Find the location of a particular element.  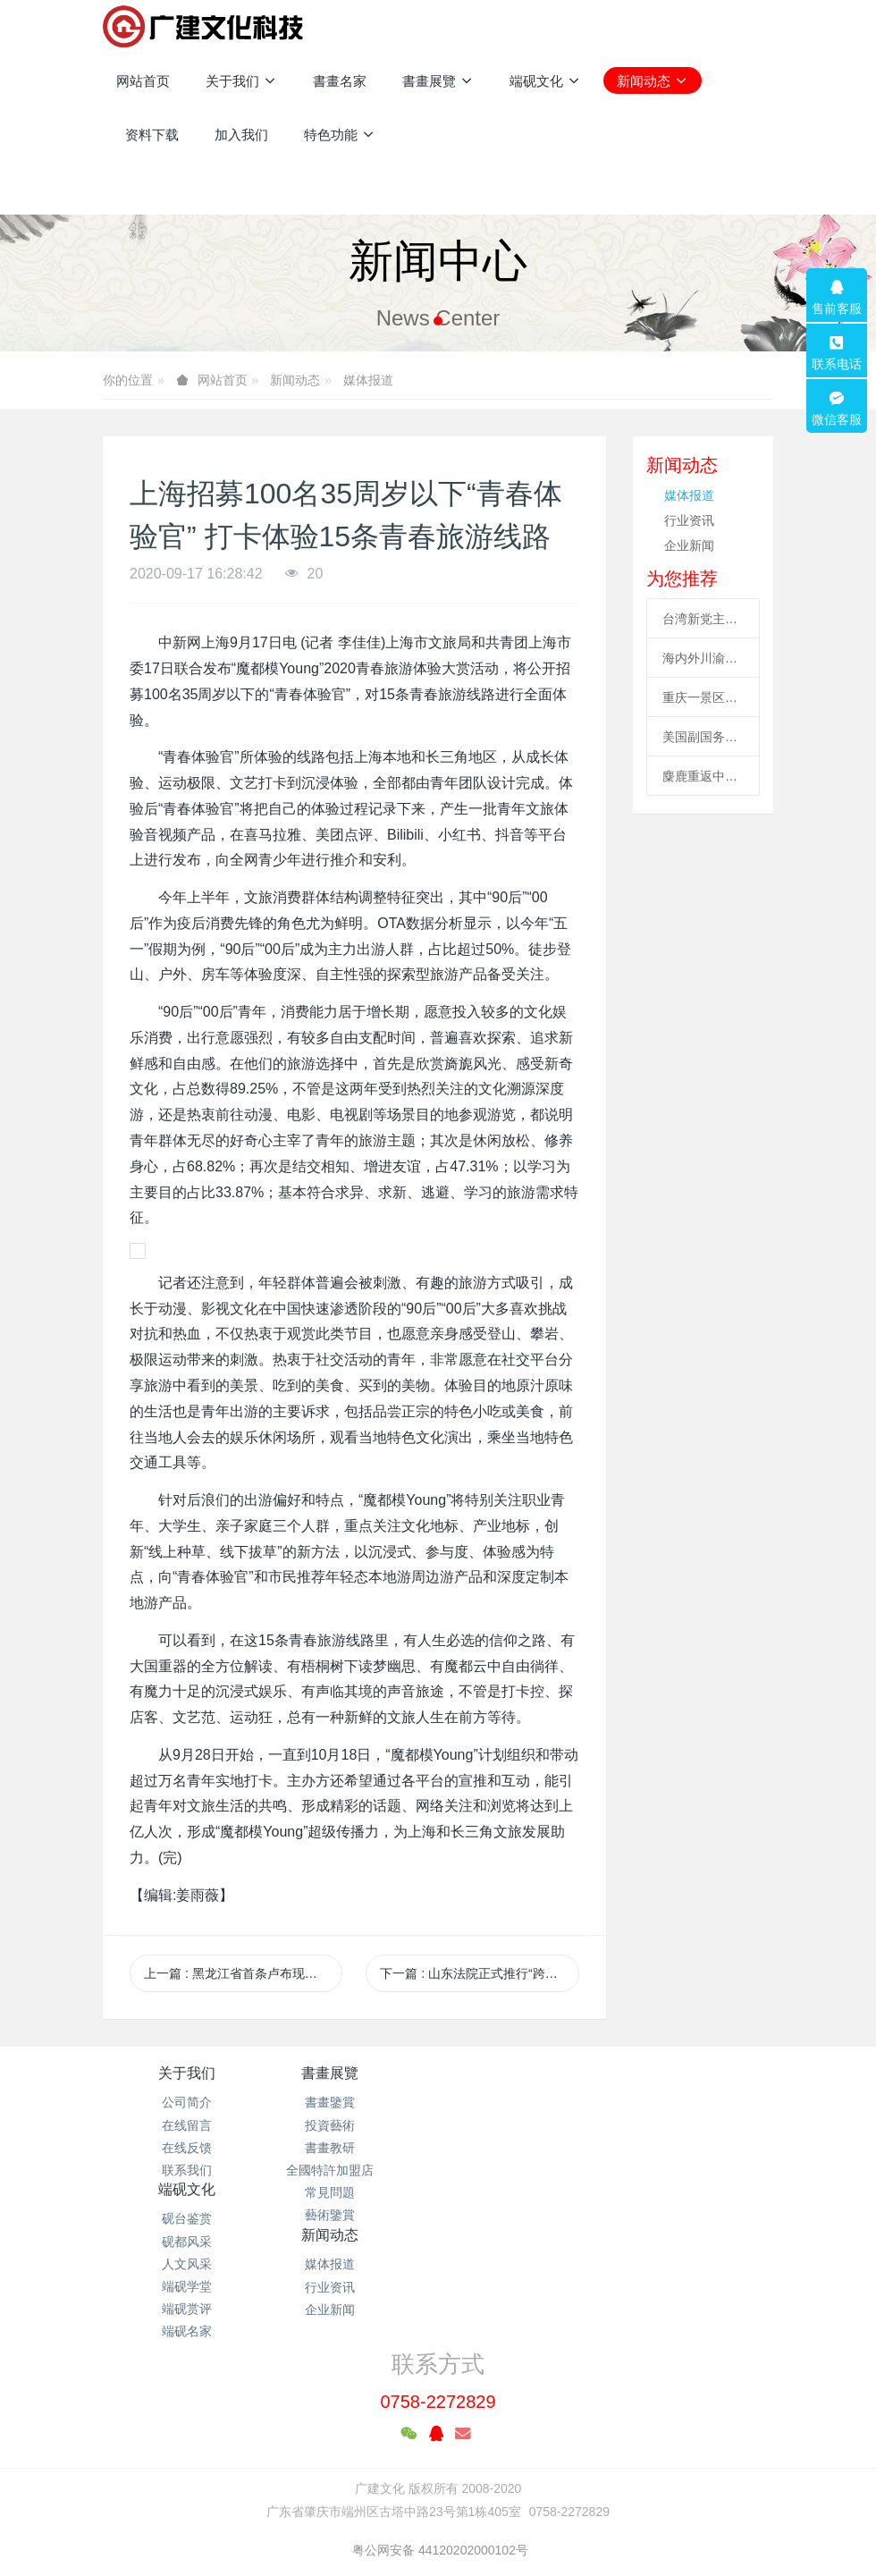

書畫展覽 is located at coordinates (354, 2073).